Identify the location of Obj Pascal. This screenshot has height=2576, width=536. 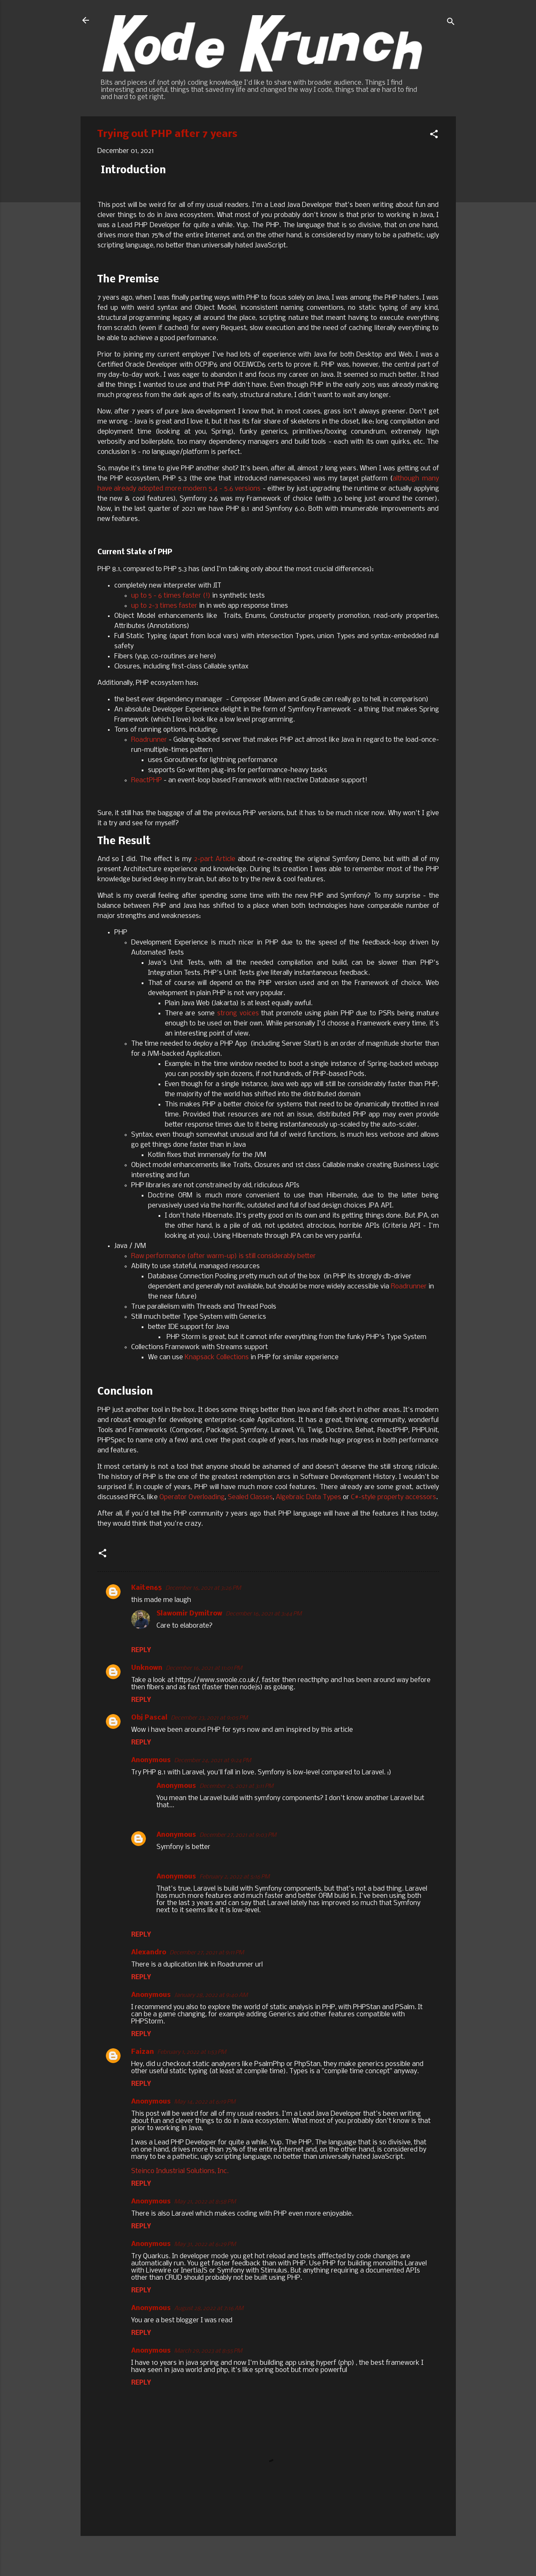
(149, 1717).